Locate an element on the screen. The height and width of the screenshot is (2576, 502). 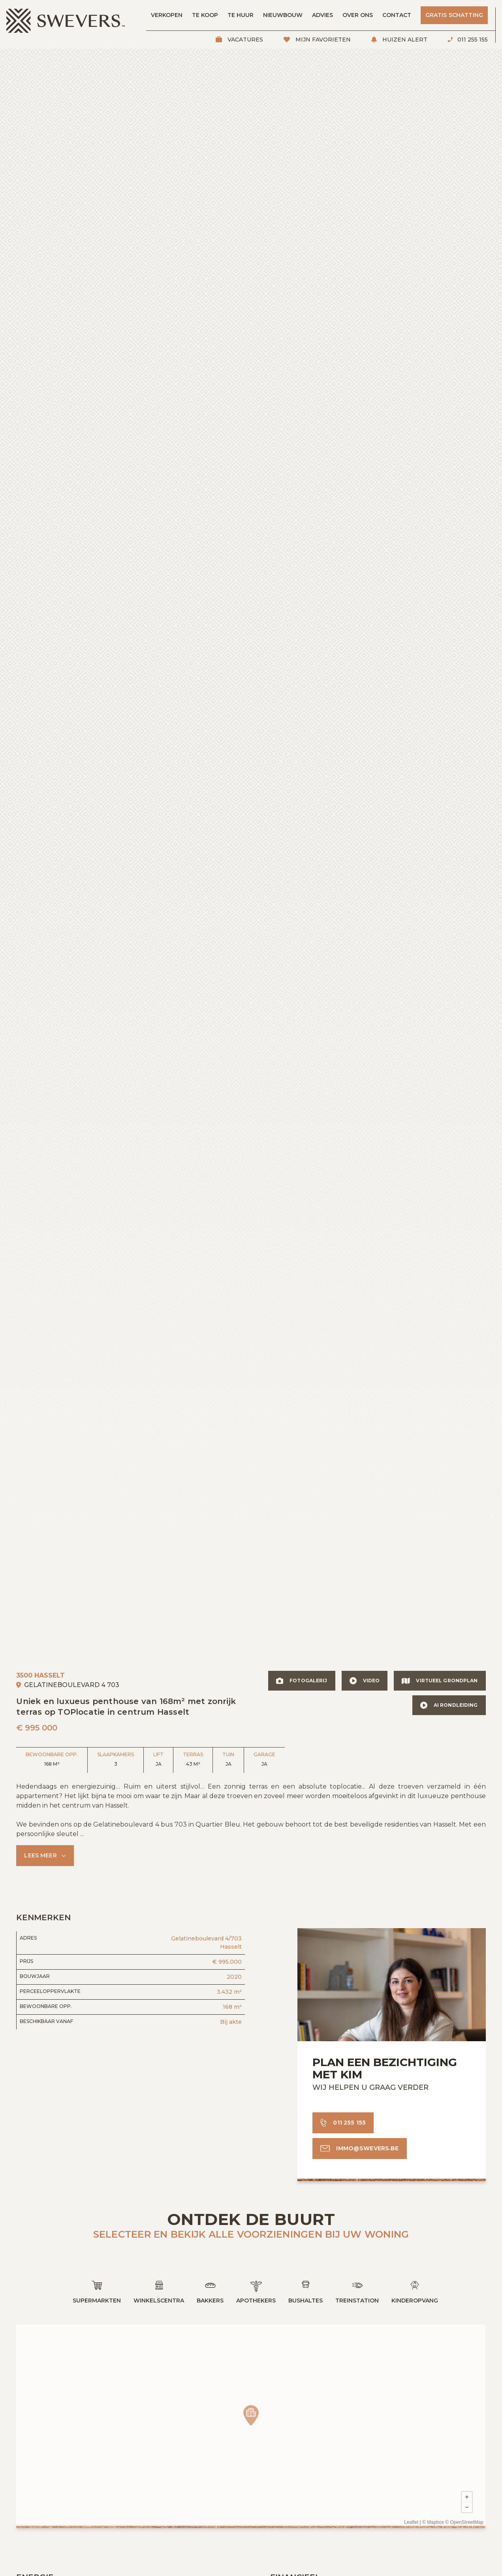
Contact is located at coordinates (396, 15).